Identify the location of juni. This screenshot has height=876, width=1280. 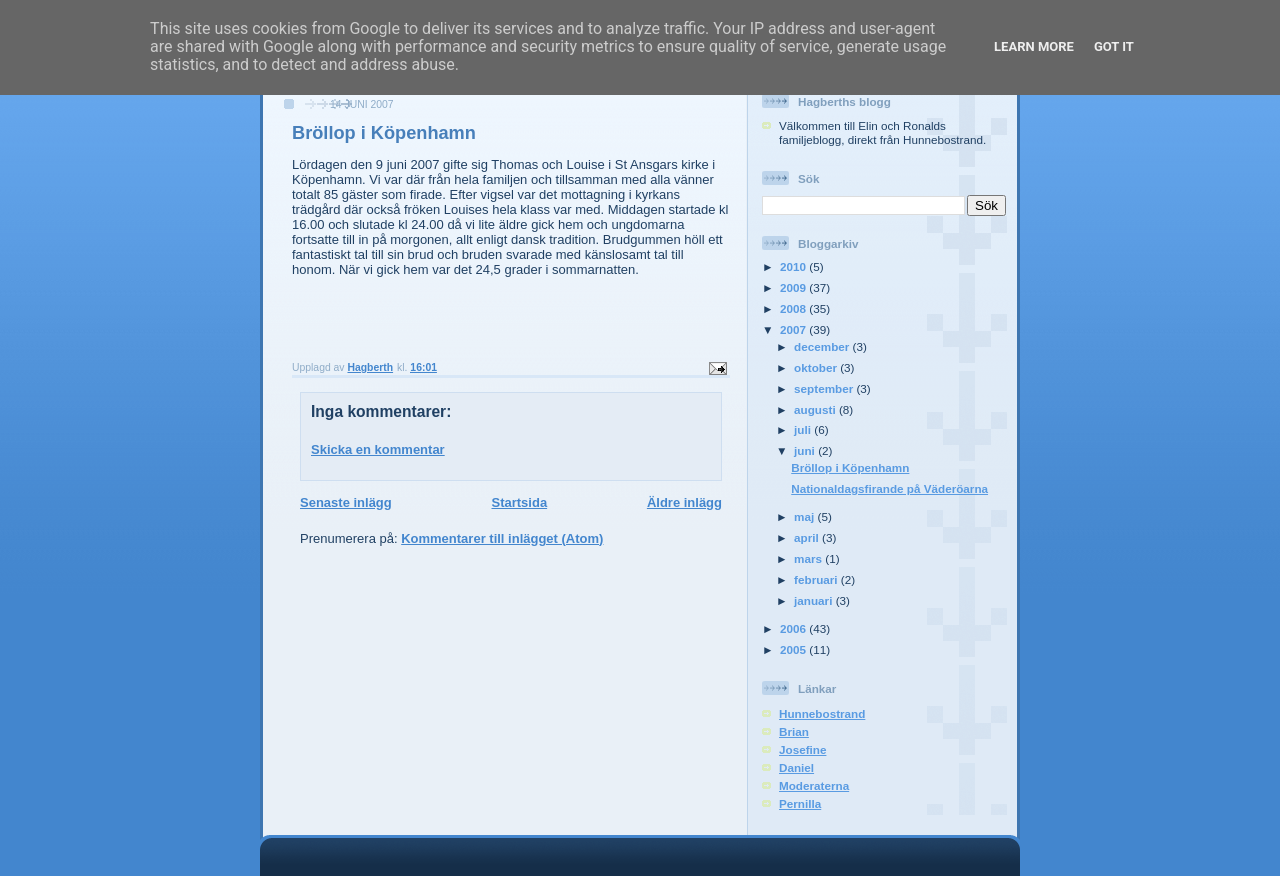
(806, 450).